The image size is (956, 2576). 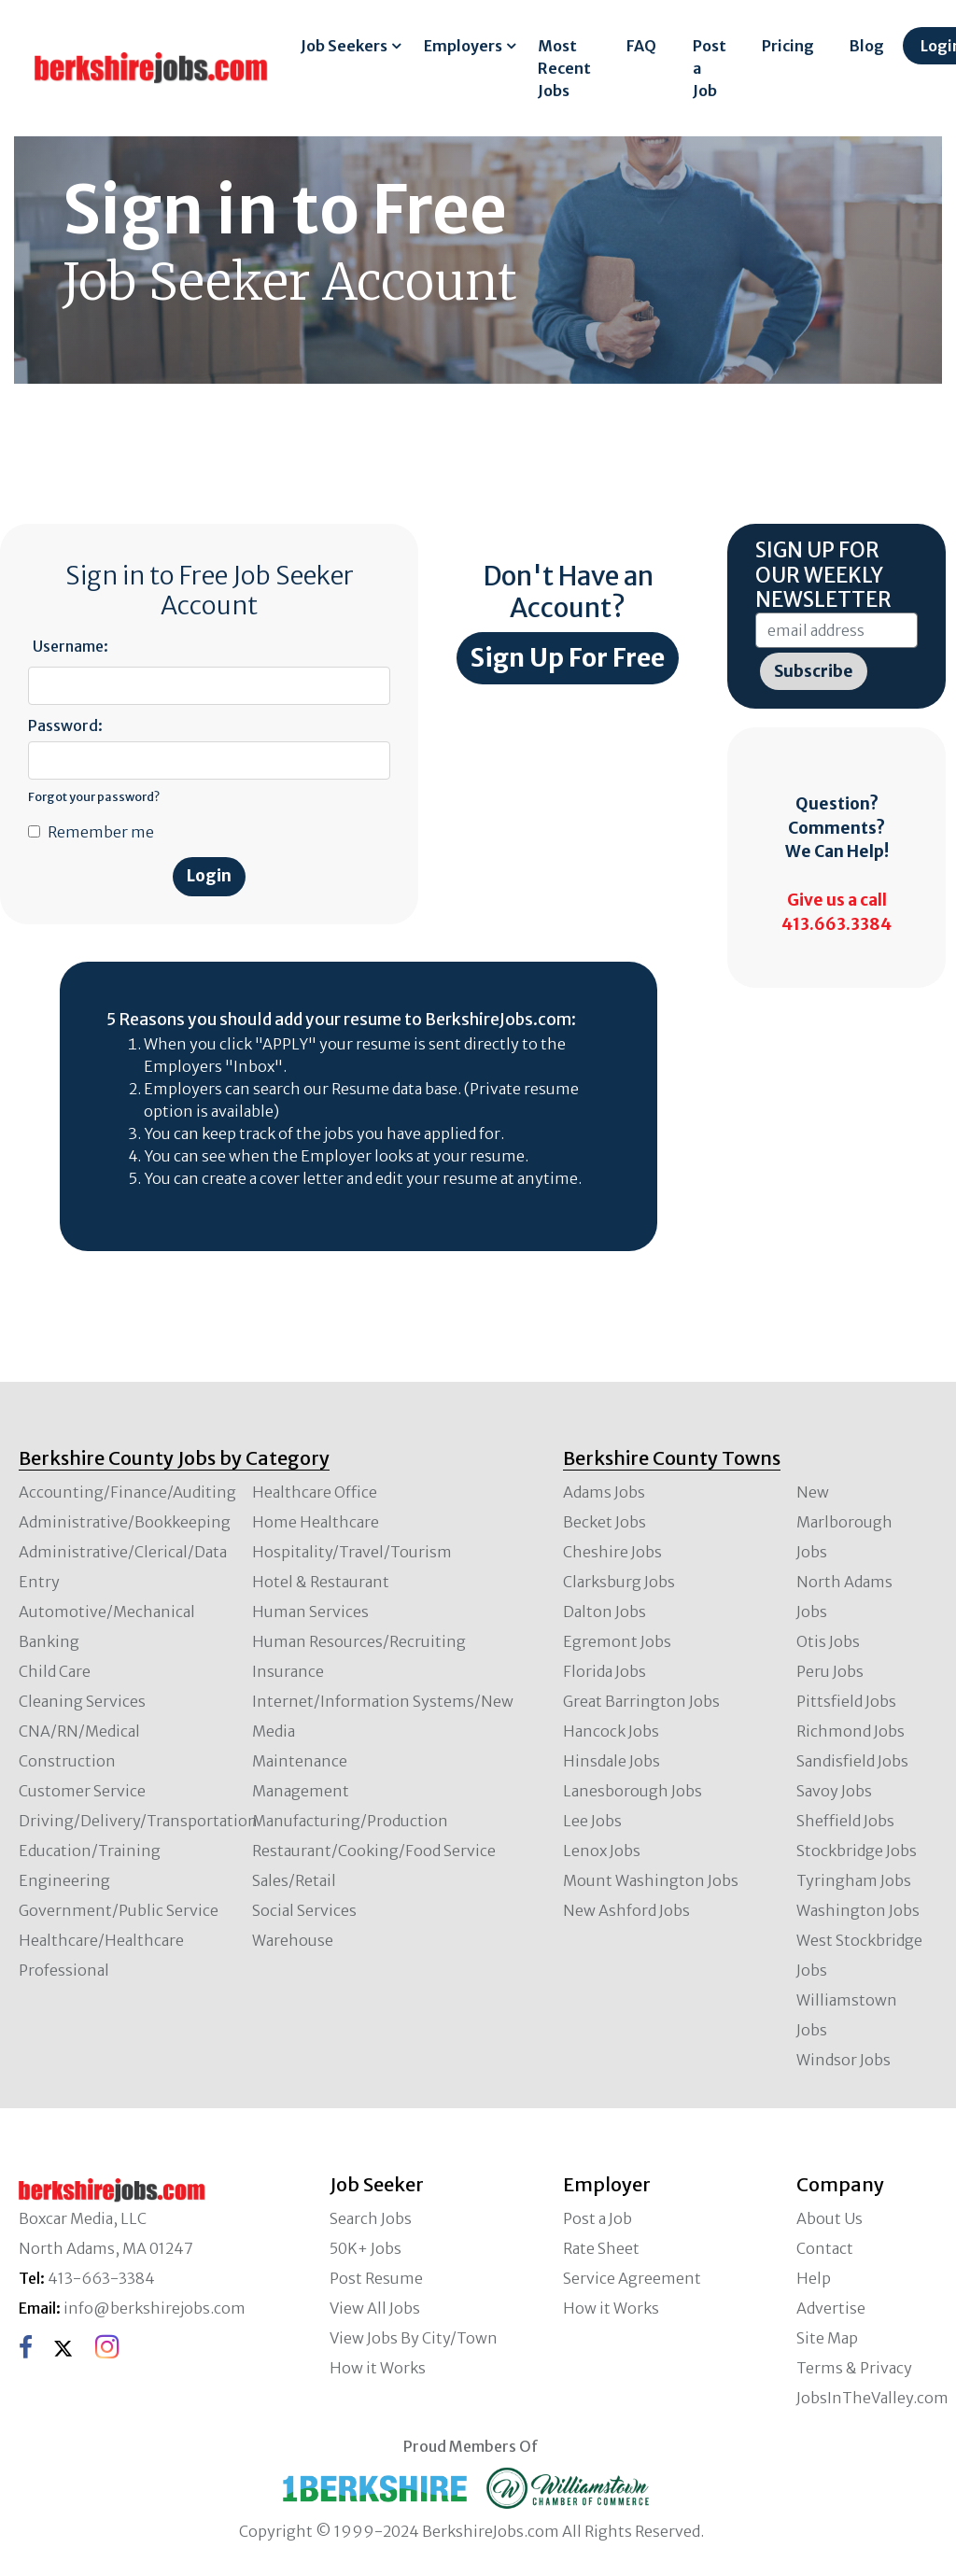 What do you see at coordinates (101, 2278) in the screenshot?
I see `413-663-3384` at bounding box center [101, 2278].